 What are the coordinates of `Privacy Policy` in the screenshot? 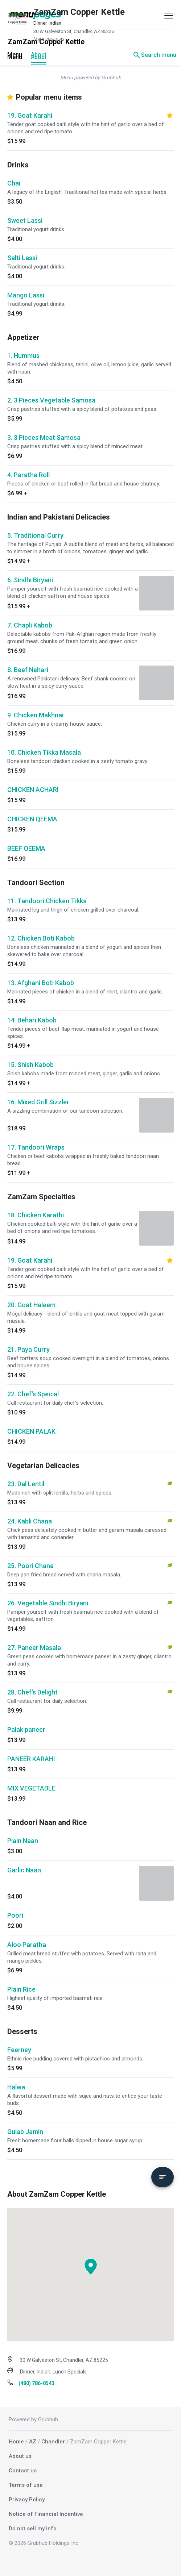 It's located at (27, 2499).